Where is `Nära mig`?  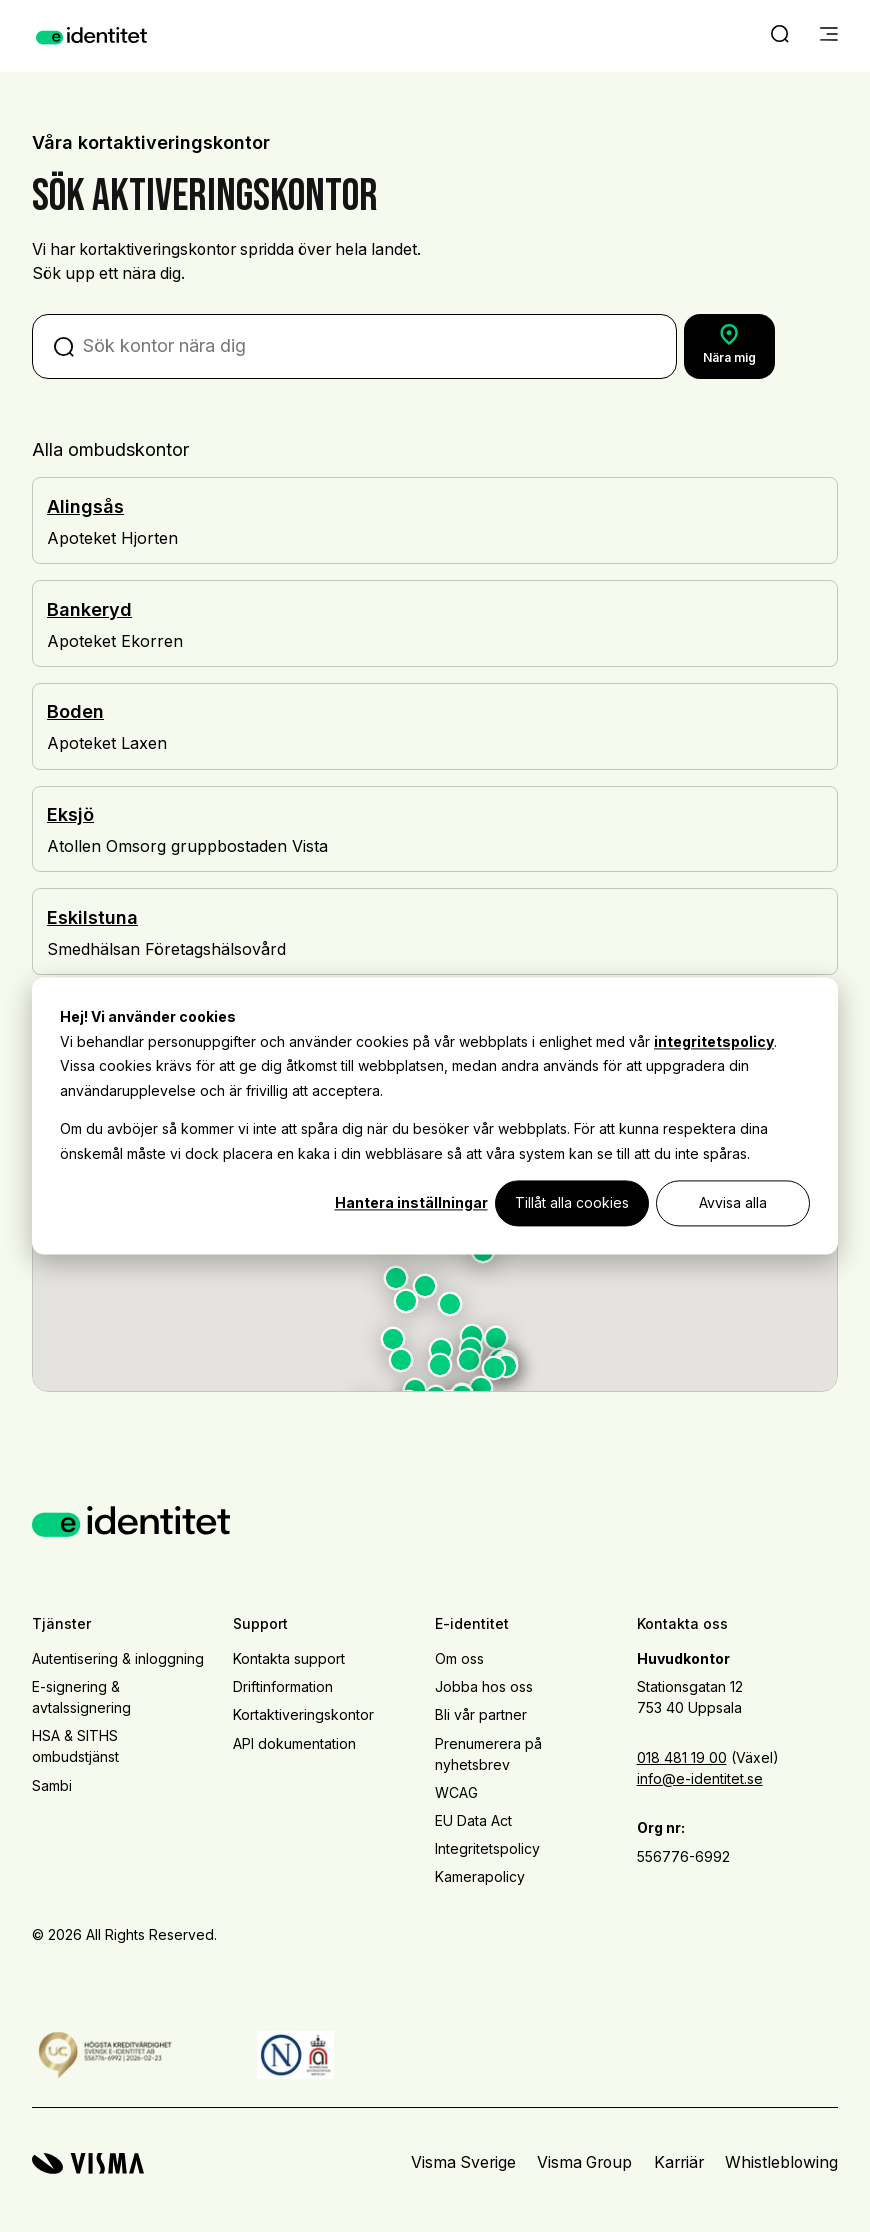
Nära mig is located at coordinates (729, 344).